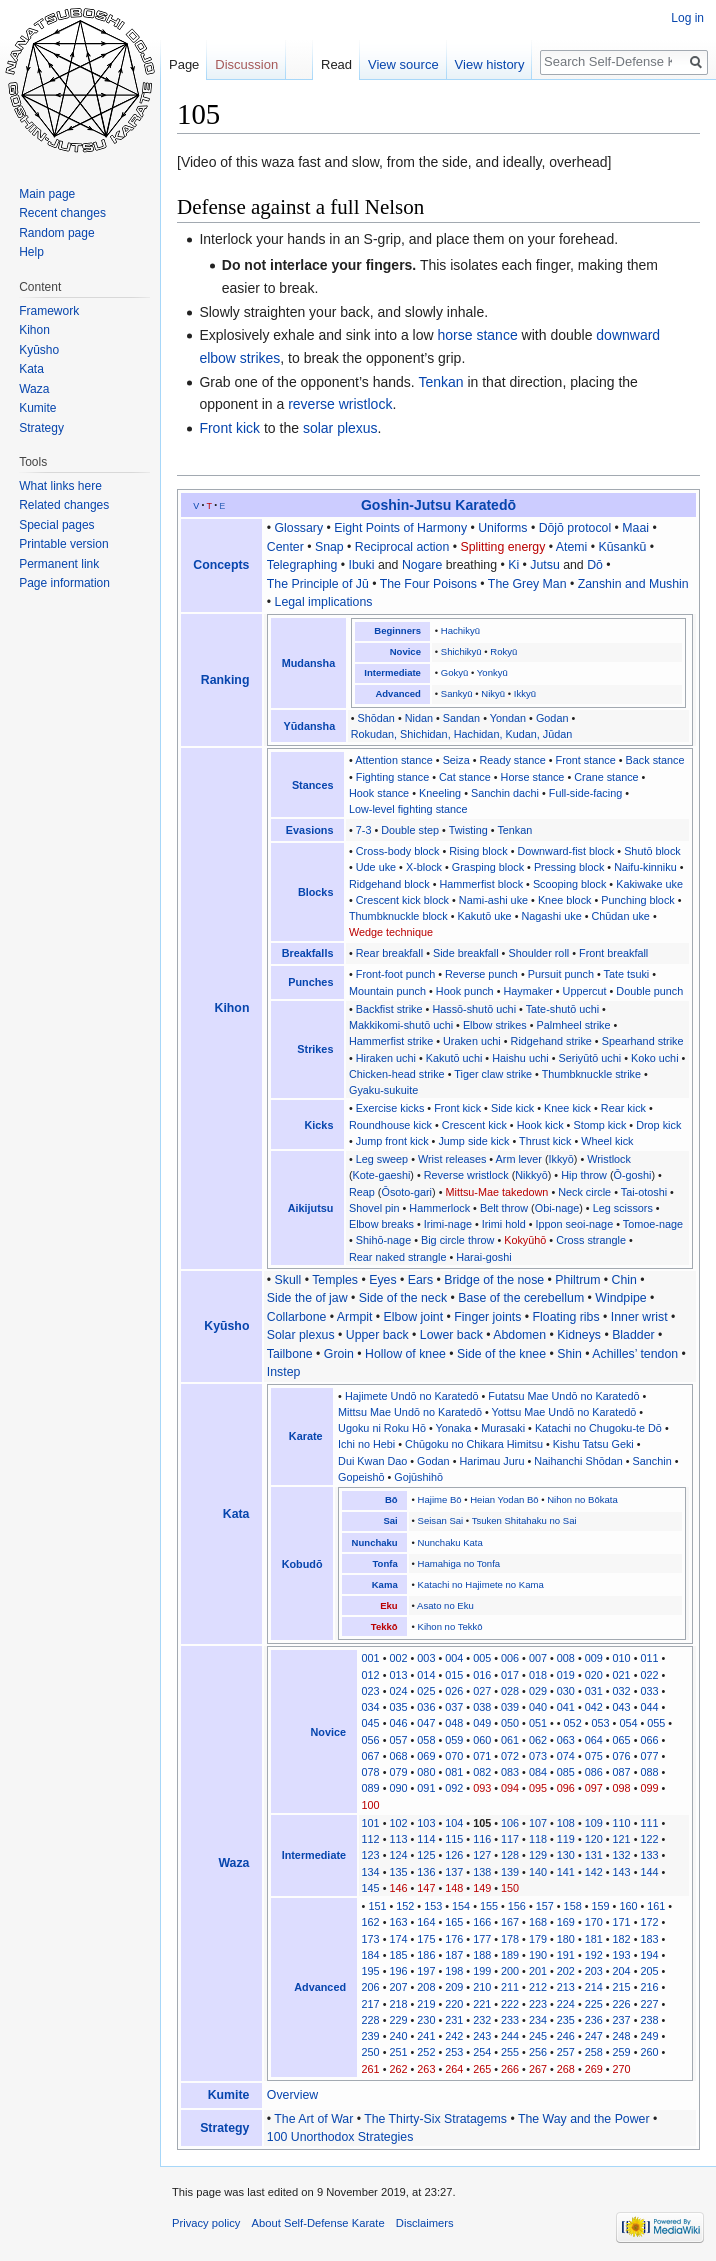 Image resolution: width=716 pixels, height=2261 pixels. What do you see at coordinates (426, 1723) in the screenshot?
I see `047` at bounding box center [426, 1723].